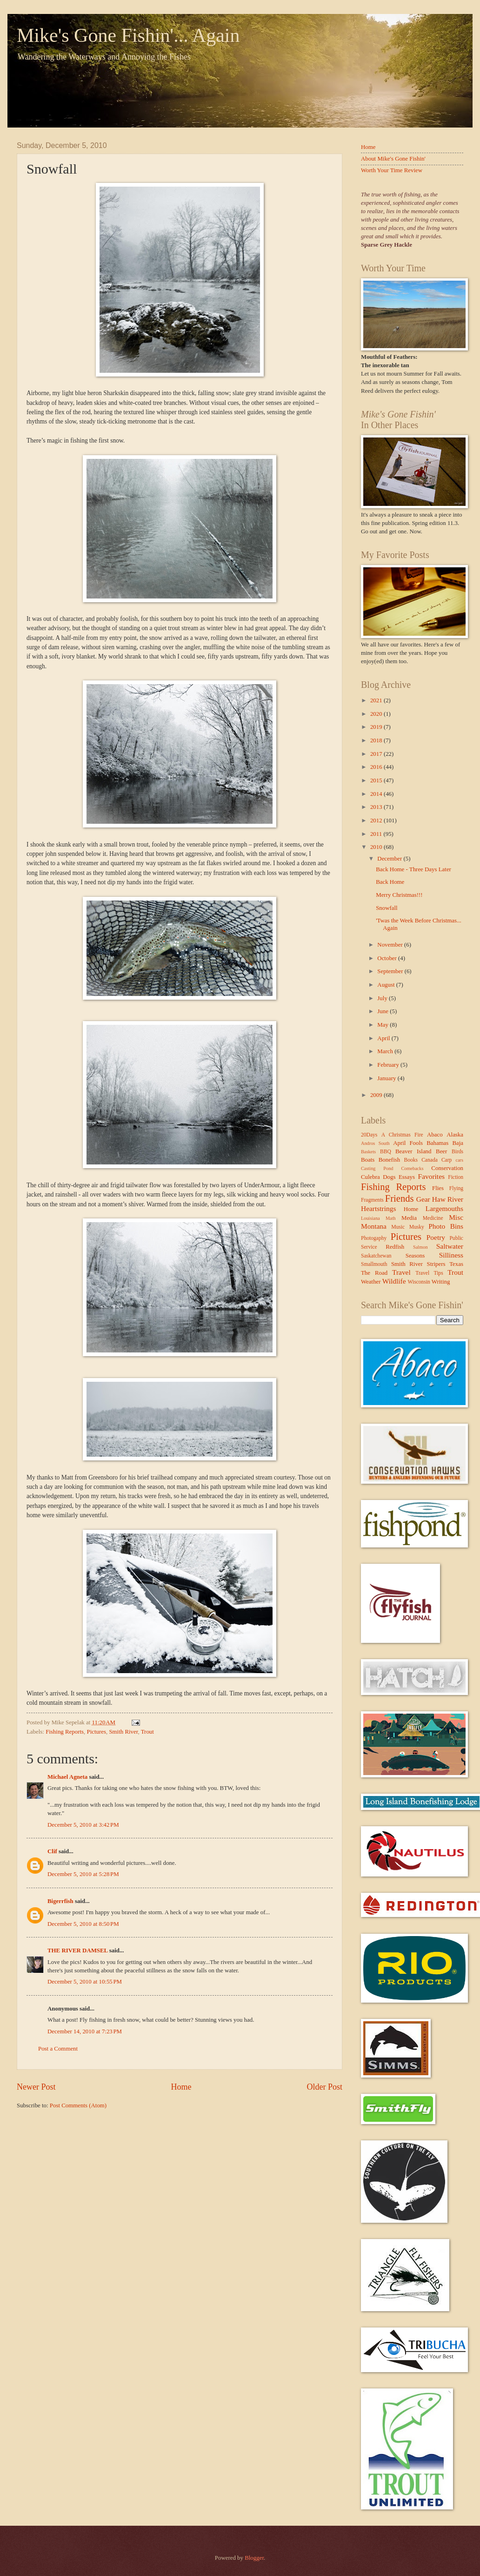  What do you see at coordinates (429, 1273) in the screenshot?
I see `Travel Tips` at bounding box center [429, 1273].